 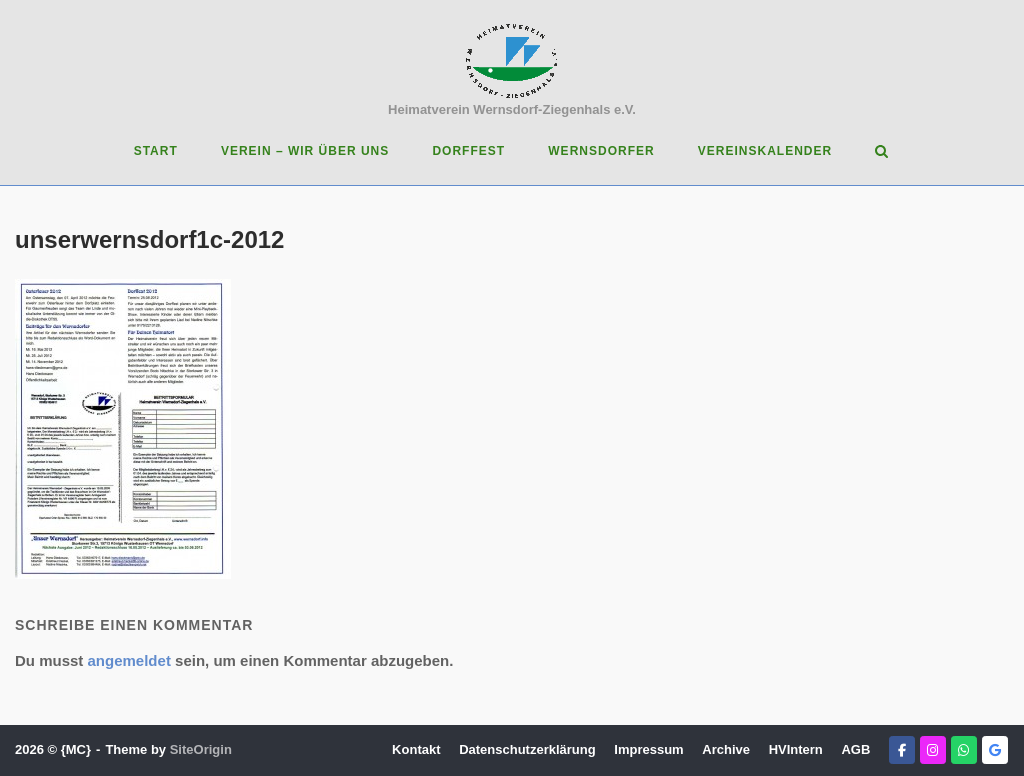 What do you see at coordinates (129, 660) in the screenshot?
I see `angemeldet` at bounding box center [129, 660].